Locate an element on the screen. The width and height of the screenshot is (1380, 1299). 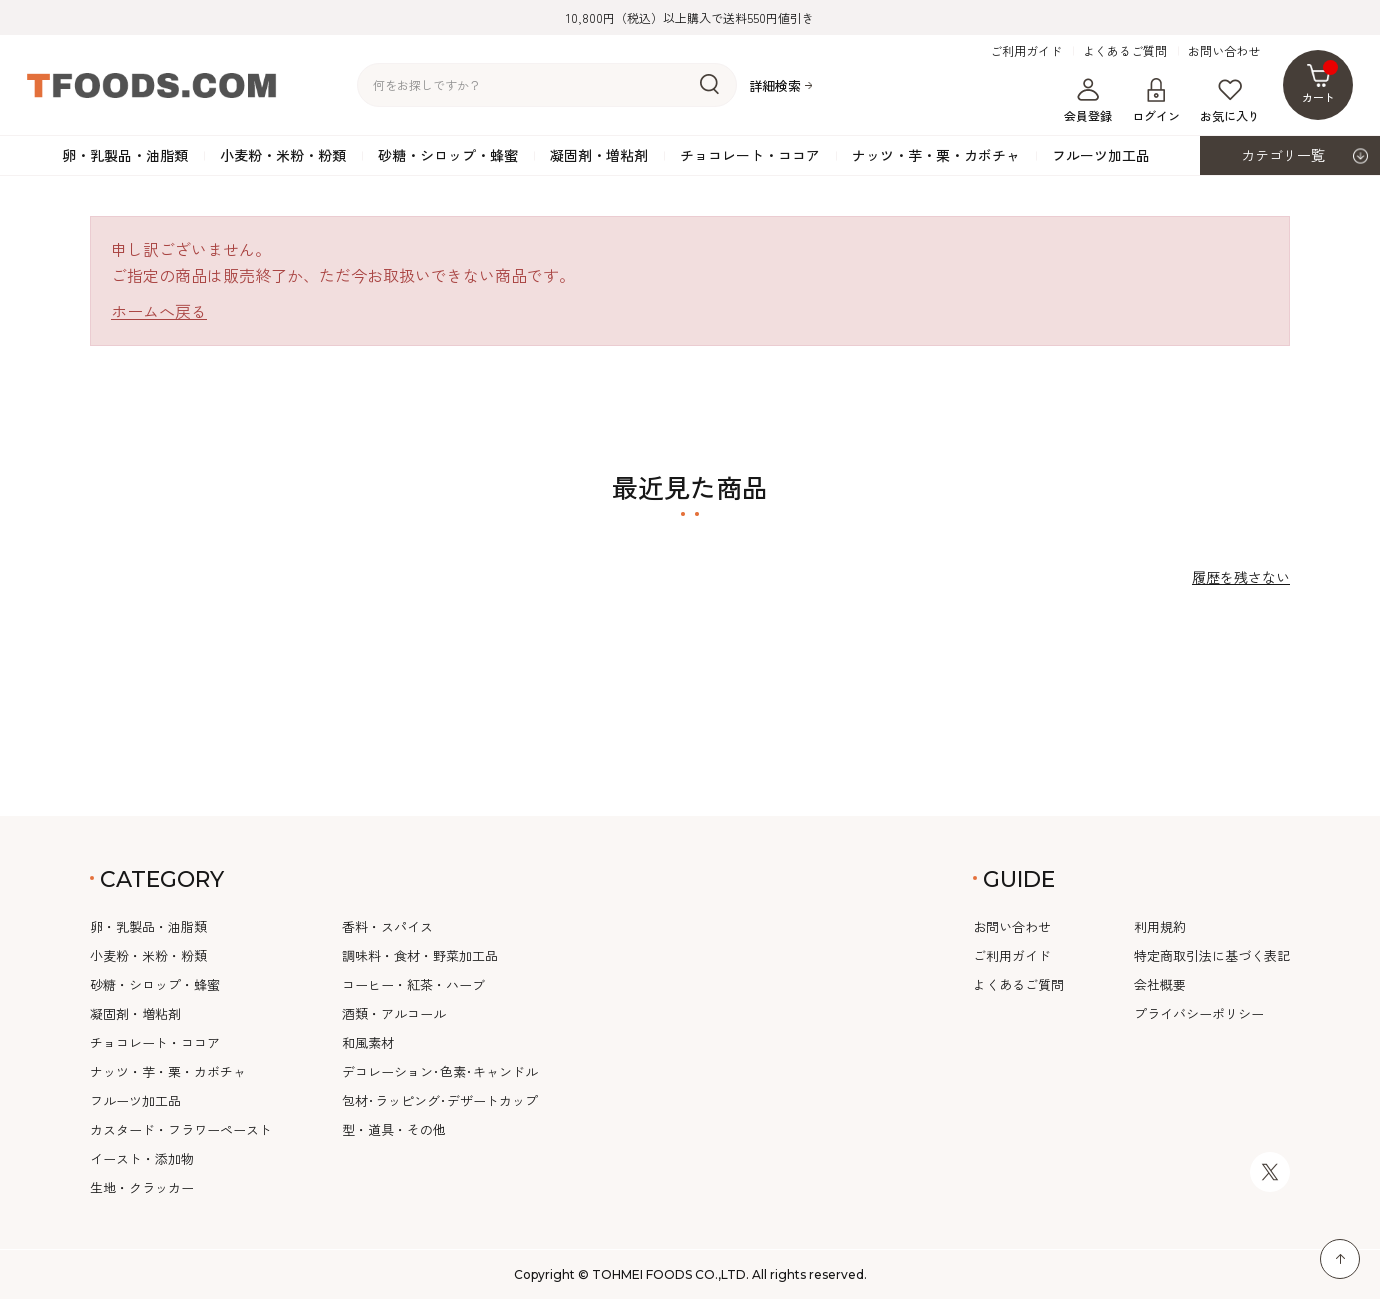
お気に入り is located at coordinates (1230, 101).